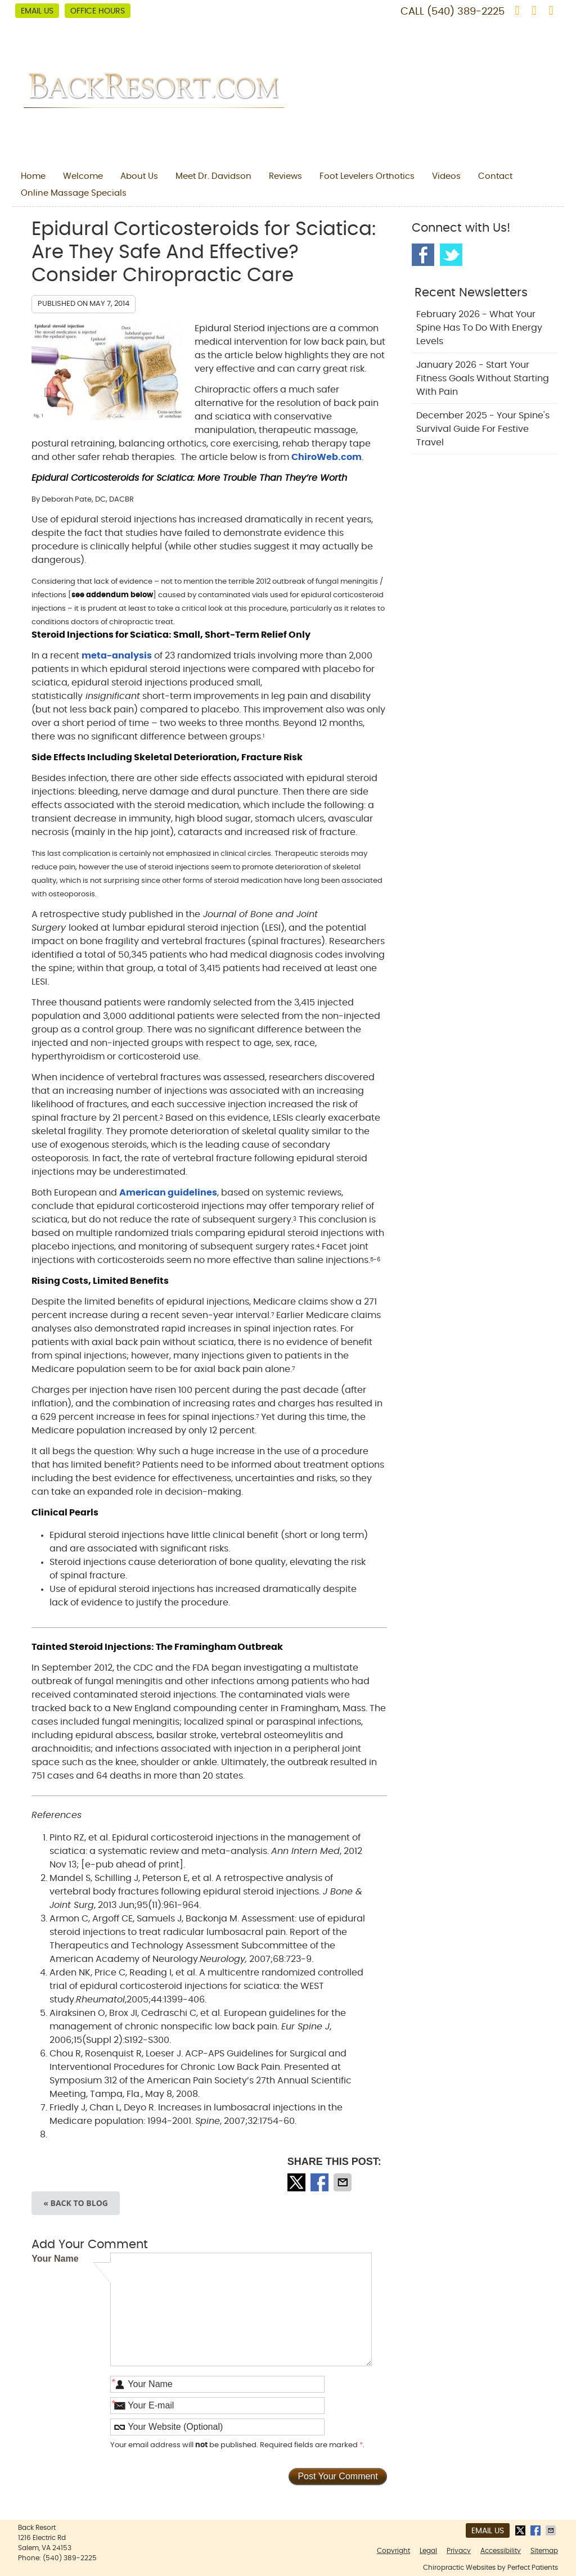 This screenshot has height=2576, width=576. Describe the element at coordinates (466, 12) in the screenshot. I see `(540) 389-2225` at that location.